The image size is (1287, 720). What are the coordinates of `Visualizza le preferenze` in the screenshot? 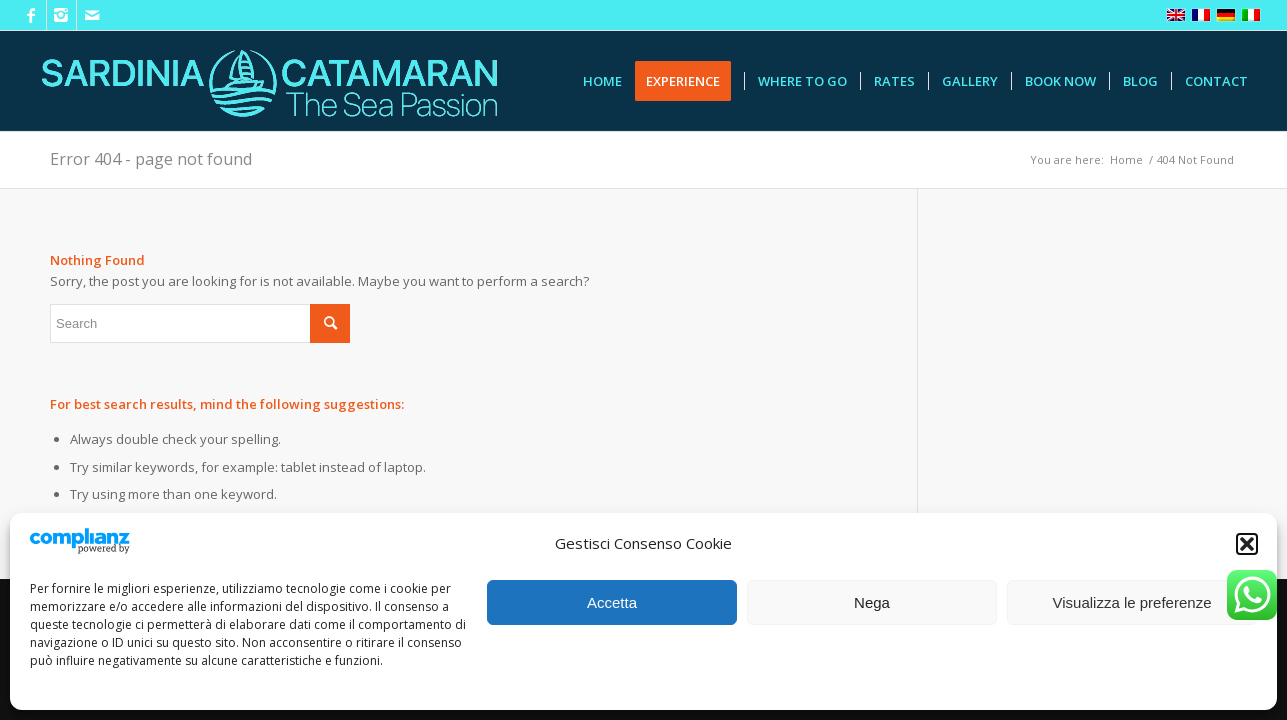 It's located at (1132, 602).